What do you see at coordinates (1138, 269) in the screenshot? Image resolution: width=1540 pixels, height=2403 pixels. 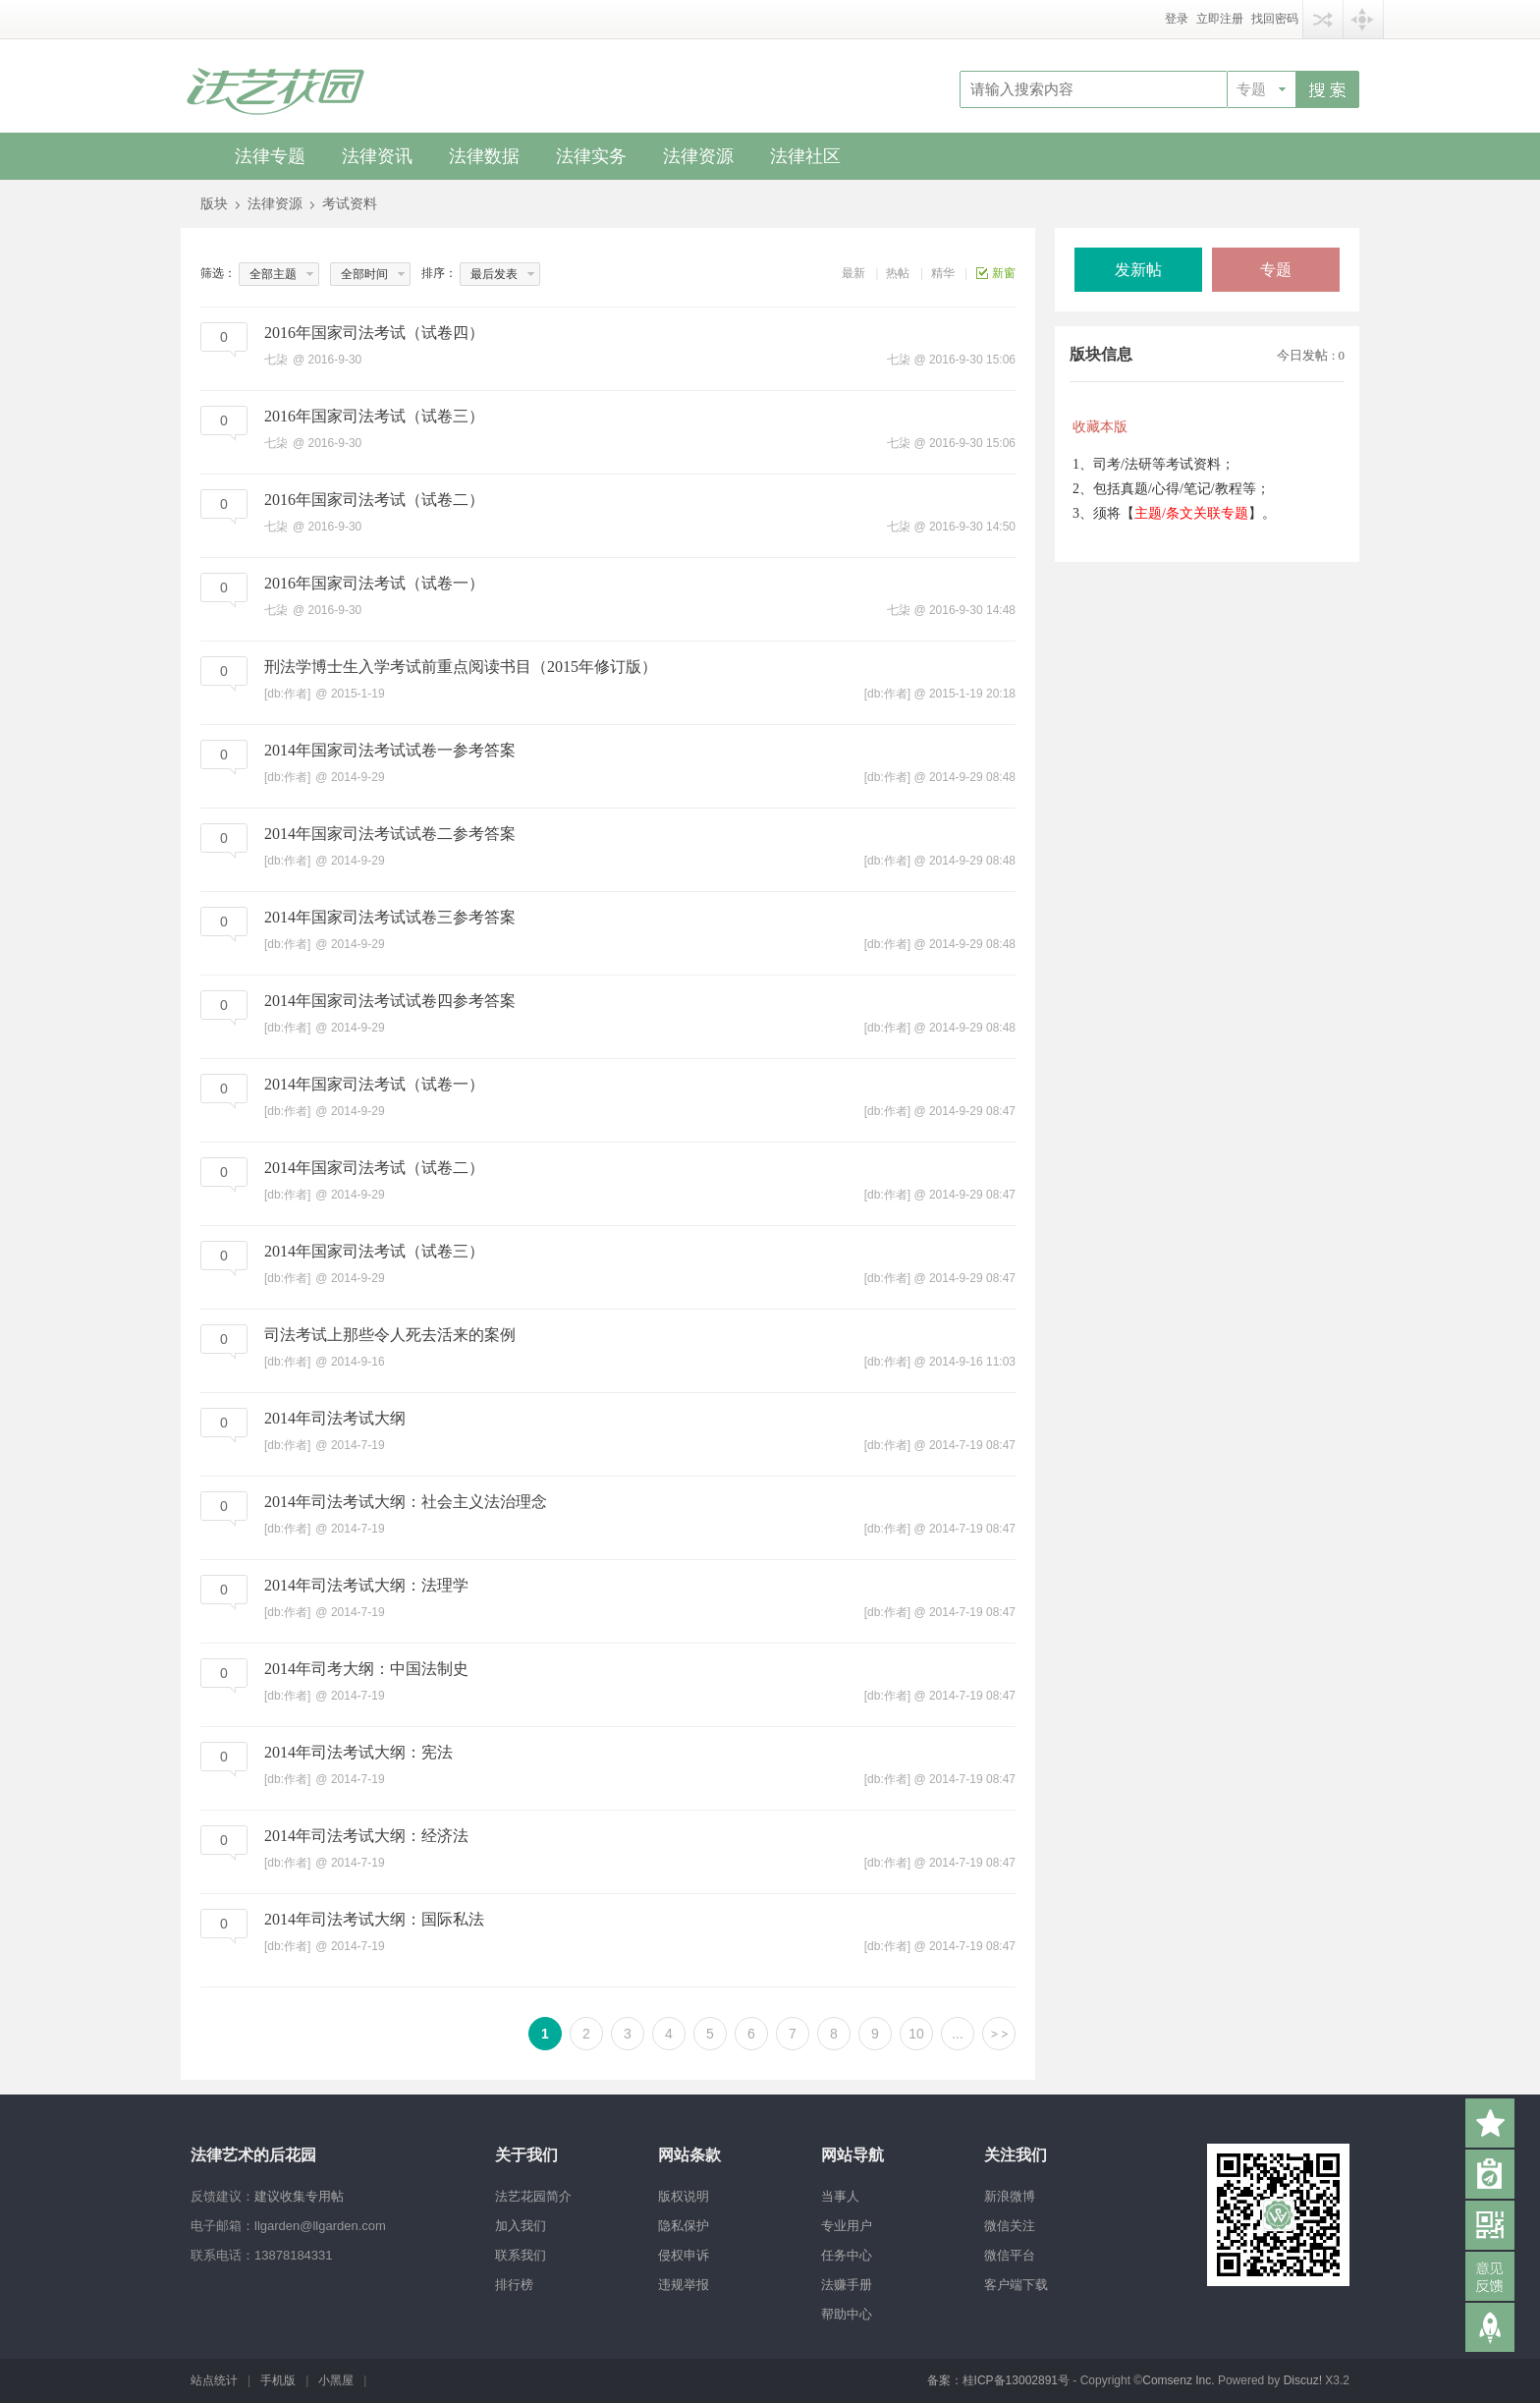 I see `发新帖` at bounding box center [1138, 269].